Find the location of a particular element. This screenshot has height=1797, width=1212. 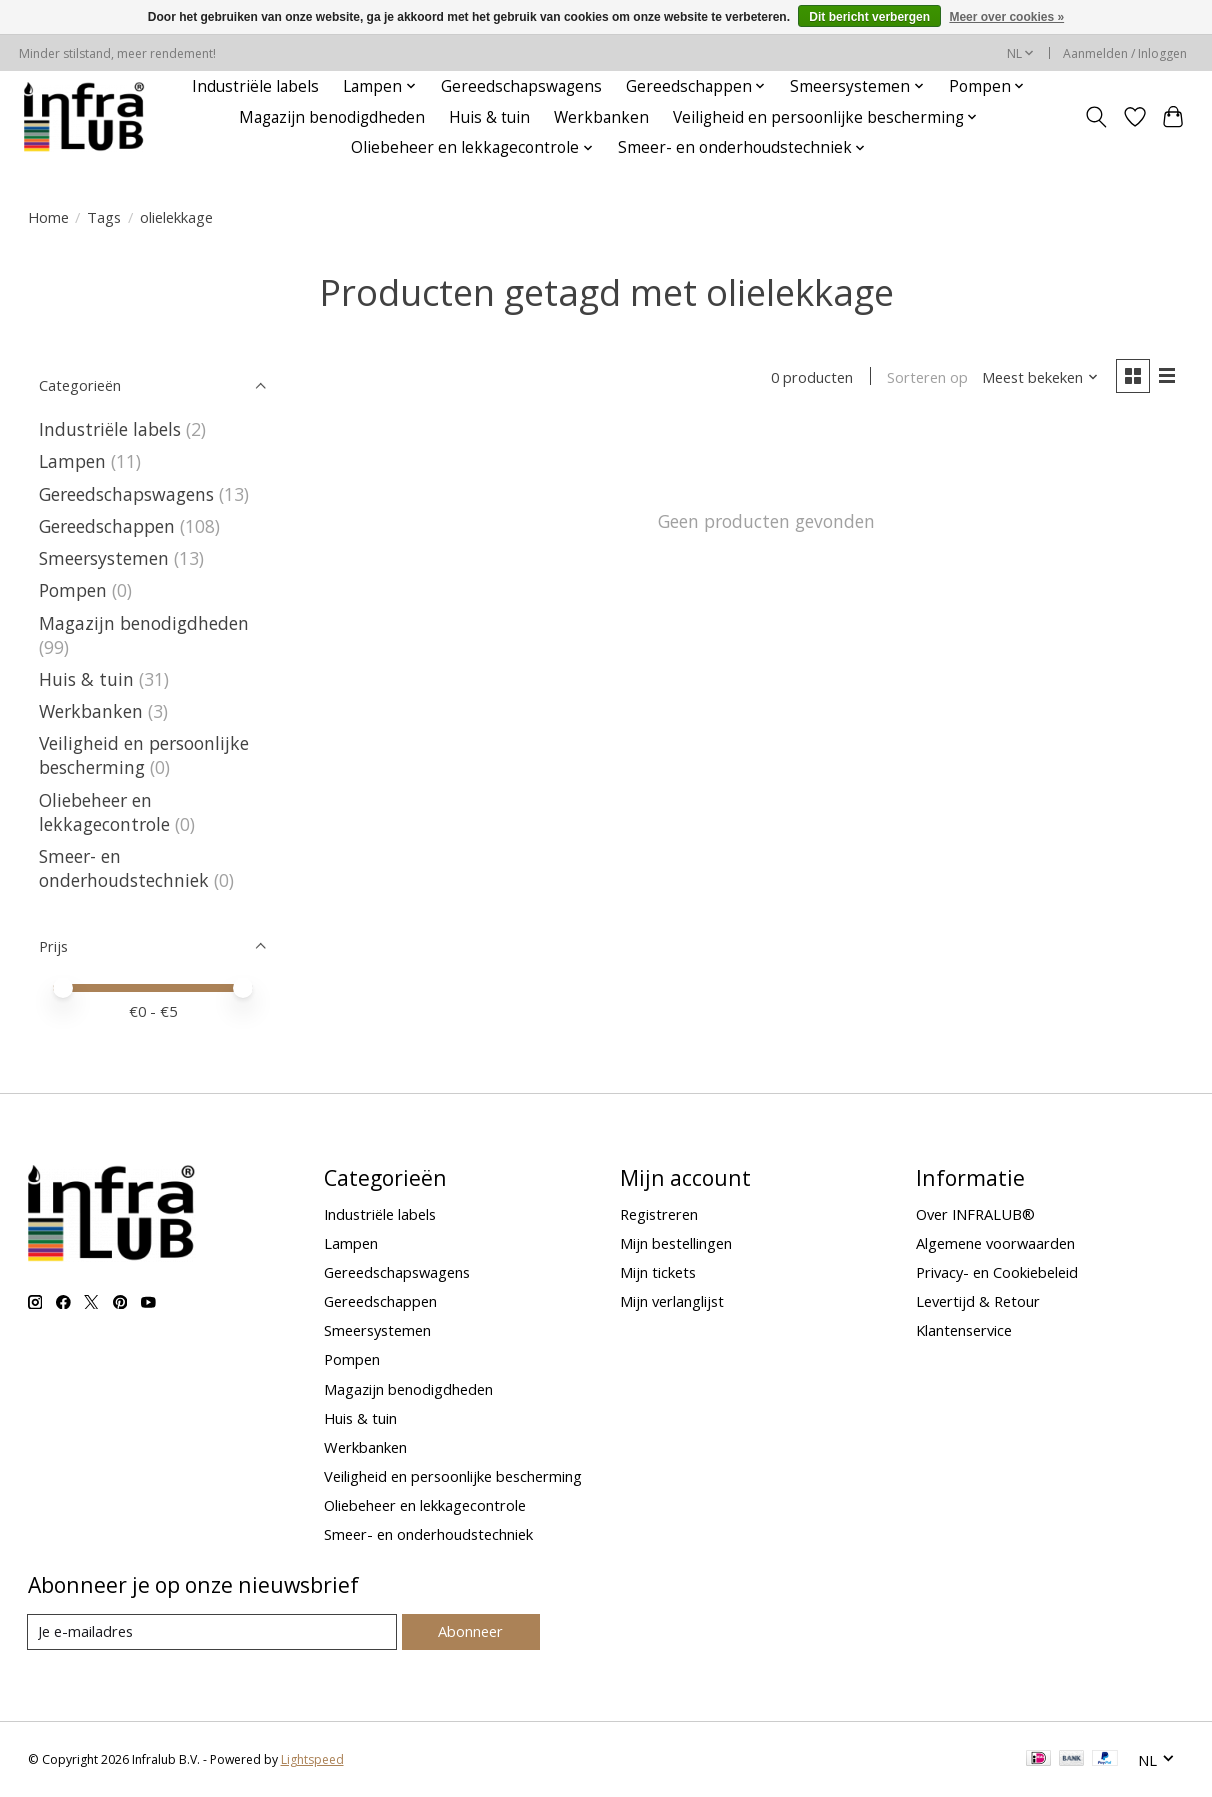

Tags is located at coordinates (104, 217).